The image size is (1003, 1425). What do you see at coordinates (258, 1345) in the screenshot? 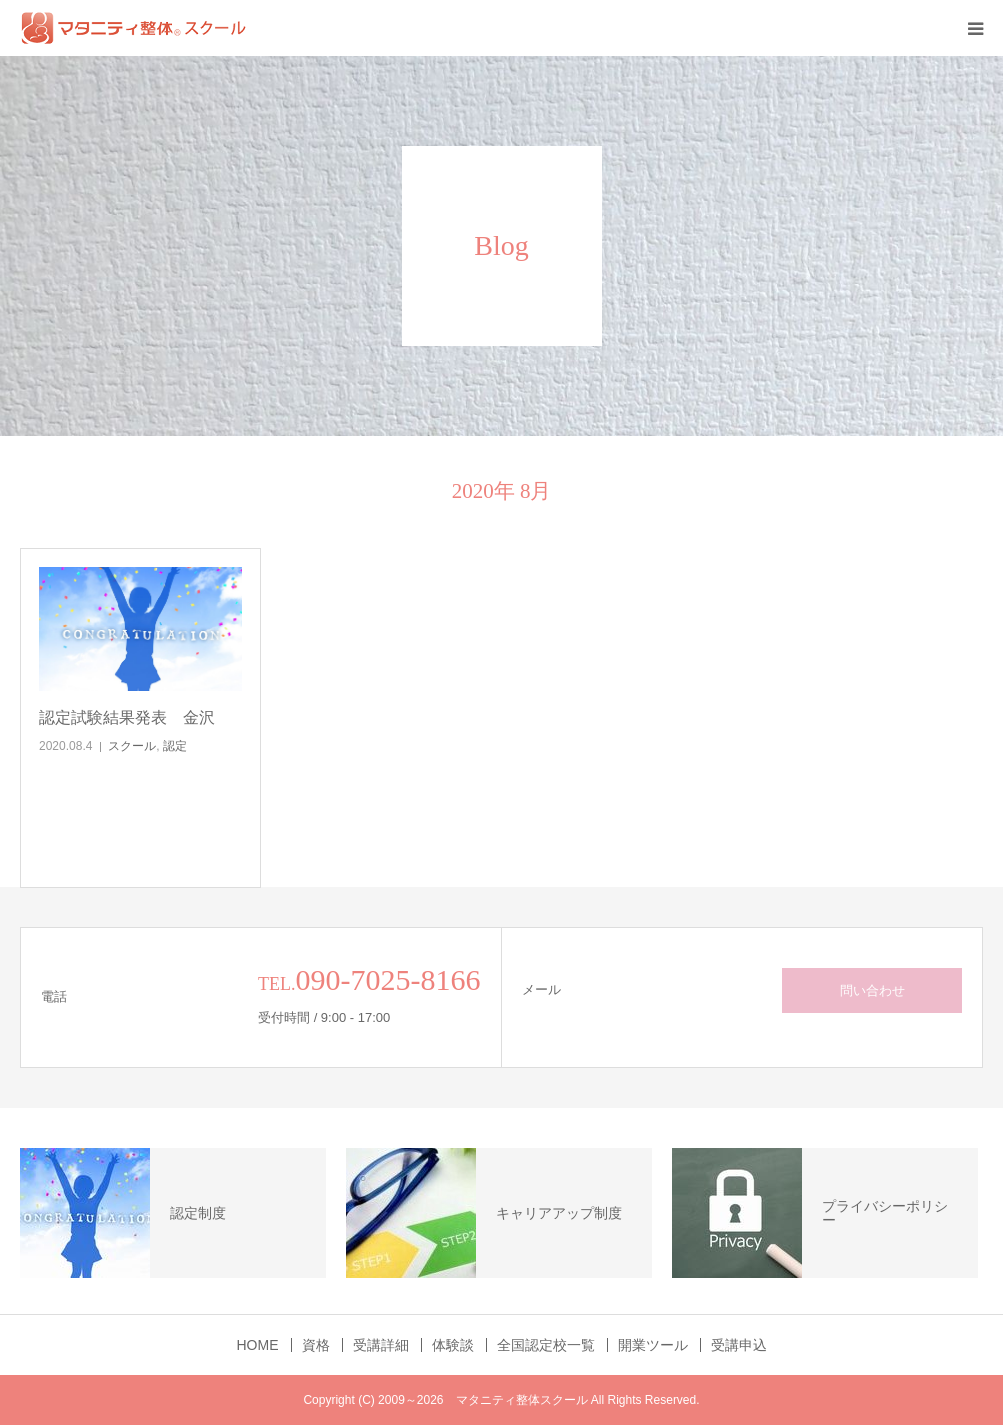
I see `HOME` at bounding box center [258, 1345].